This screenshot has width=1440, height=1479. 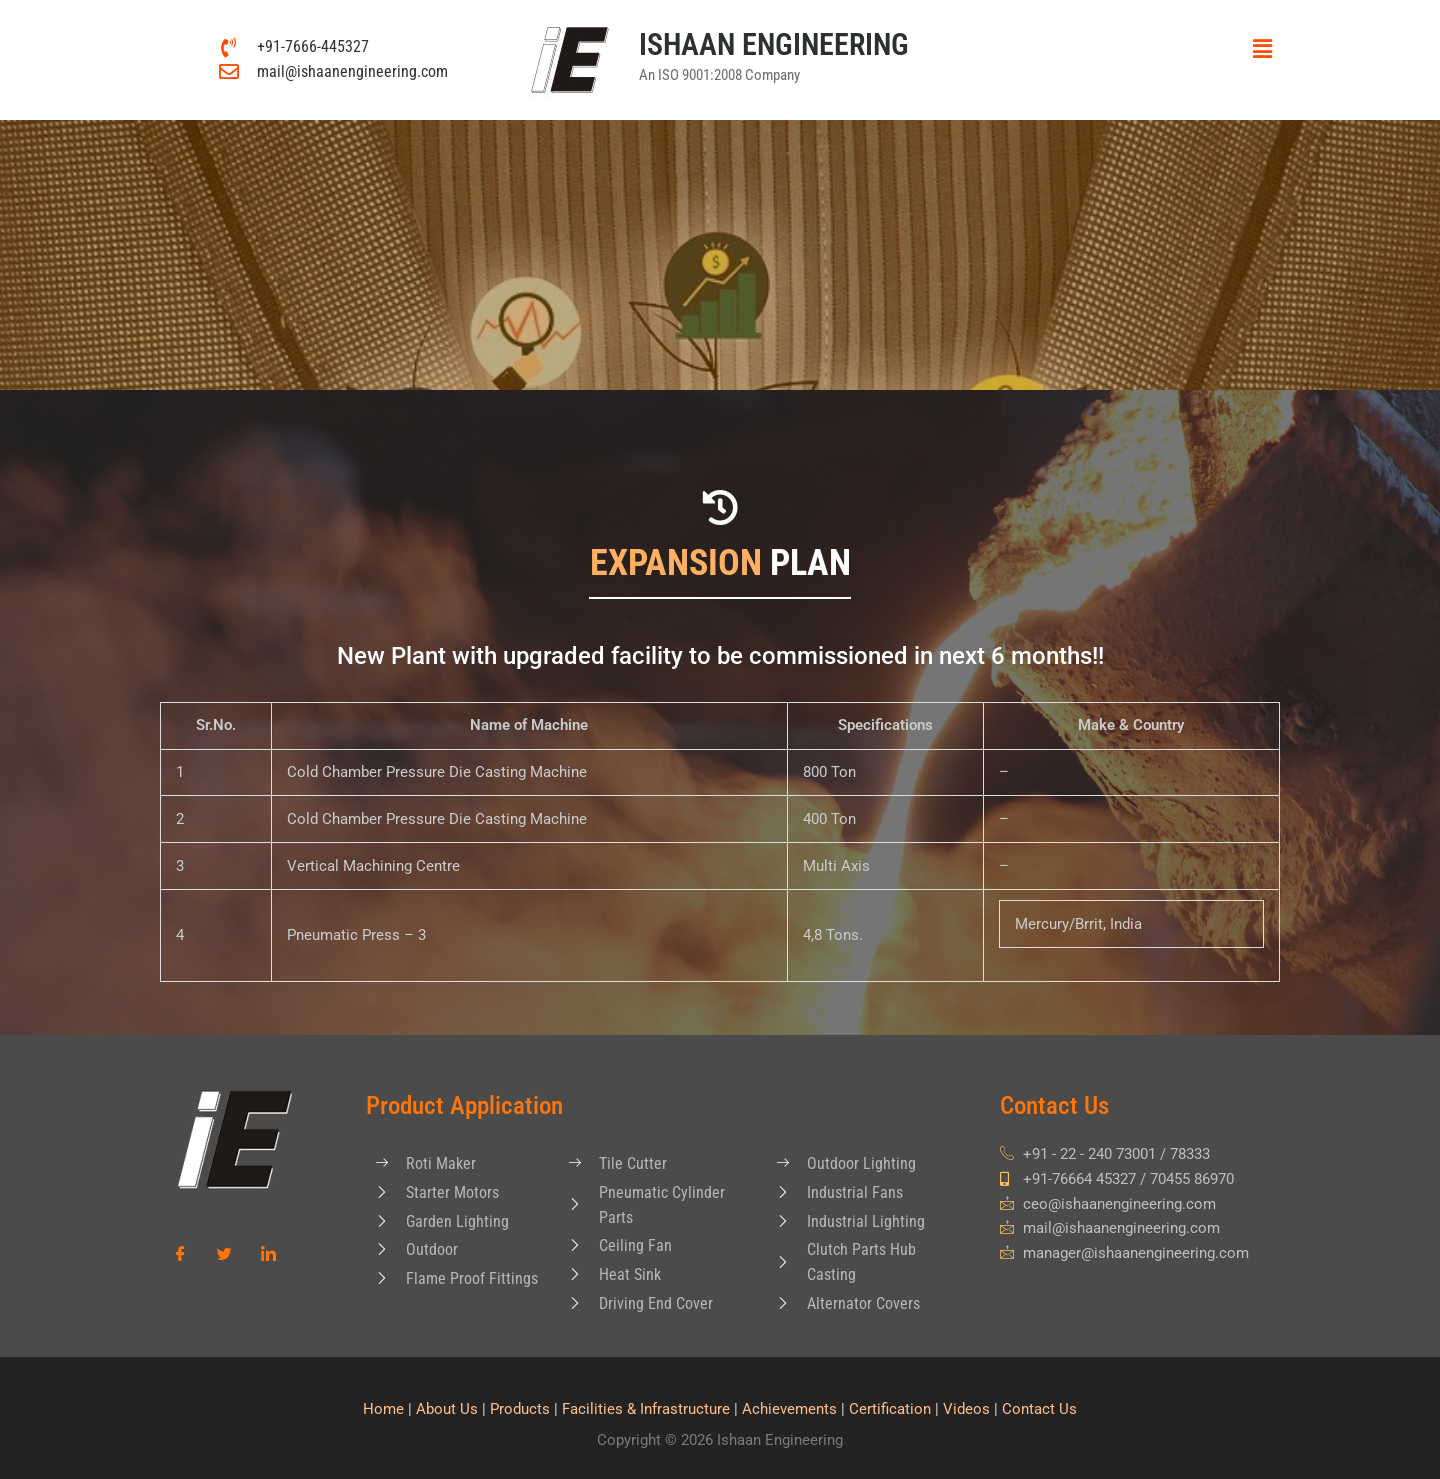 I want to click on [LinkedIn], so click(x=268, y=1255).